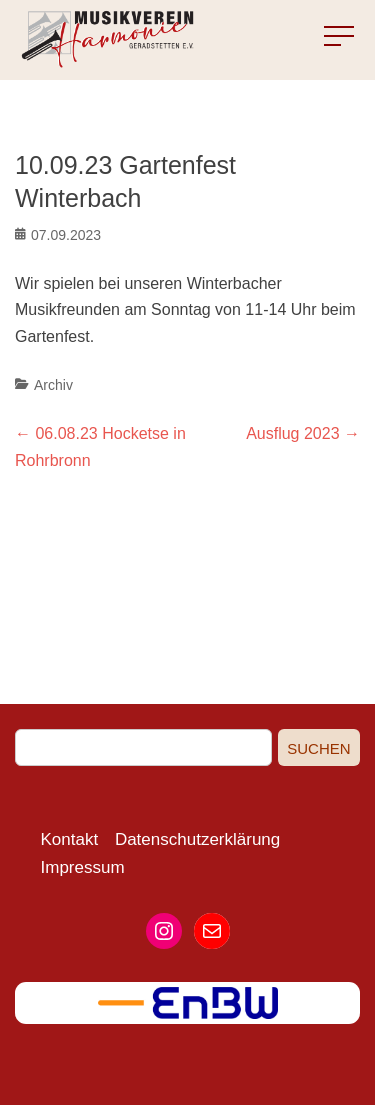 The width and height of the screenshot is (375, 1105). Describe the element at coordinates (70, 839) in the screenshot. I see `Kontakt` at that location.